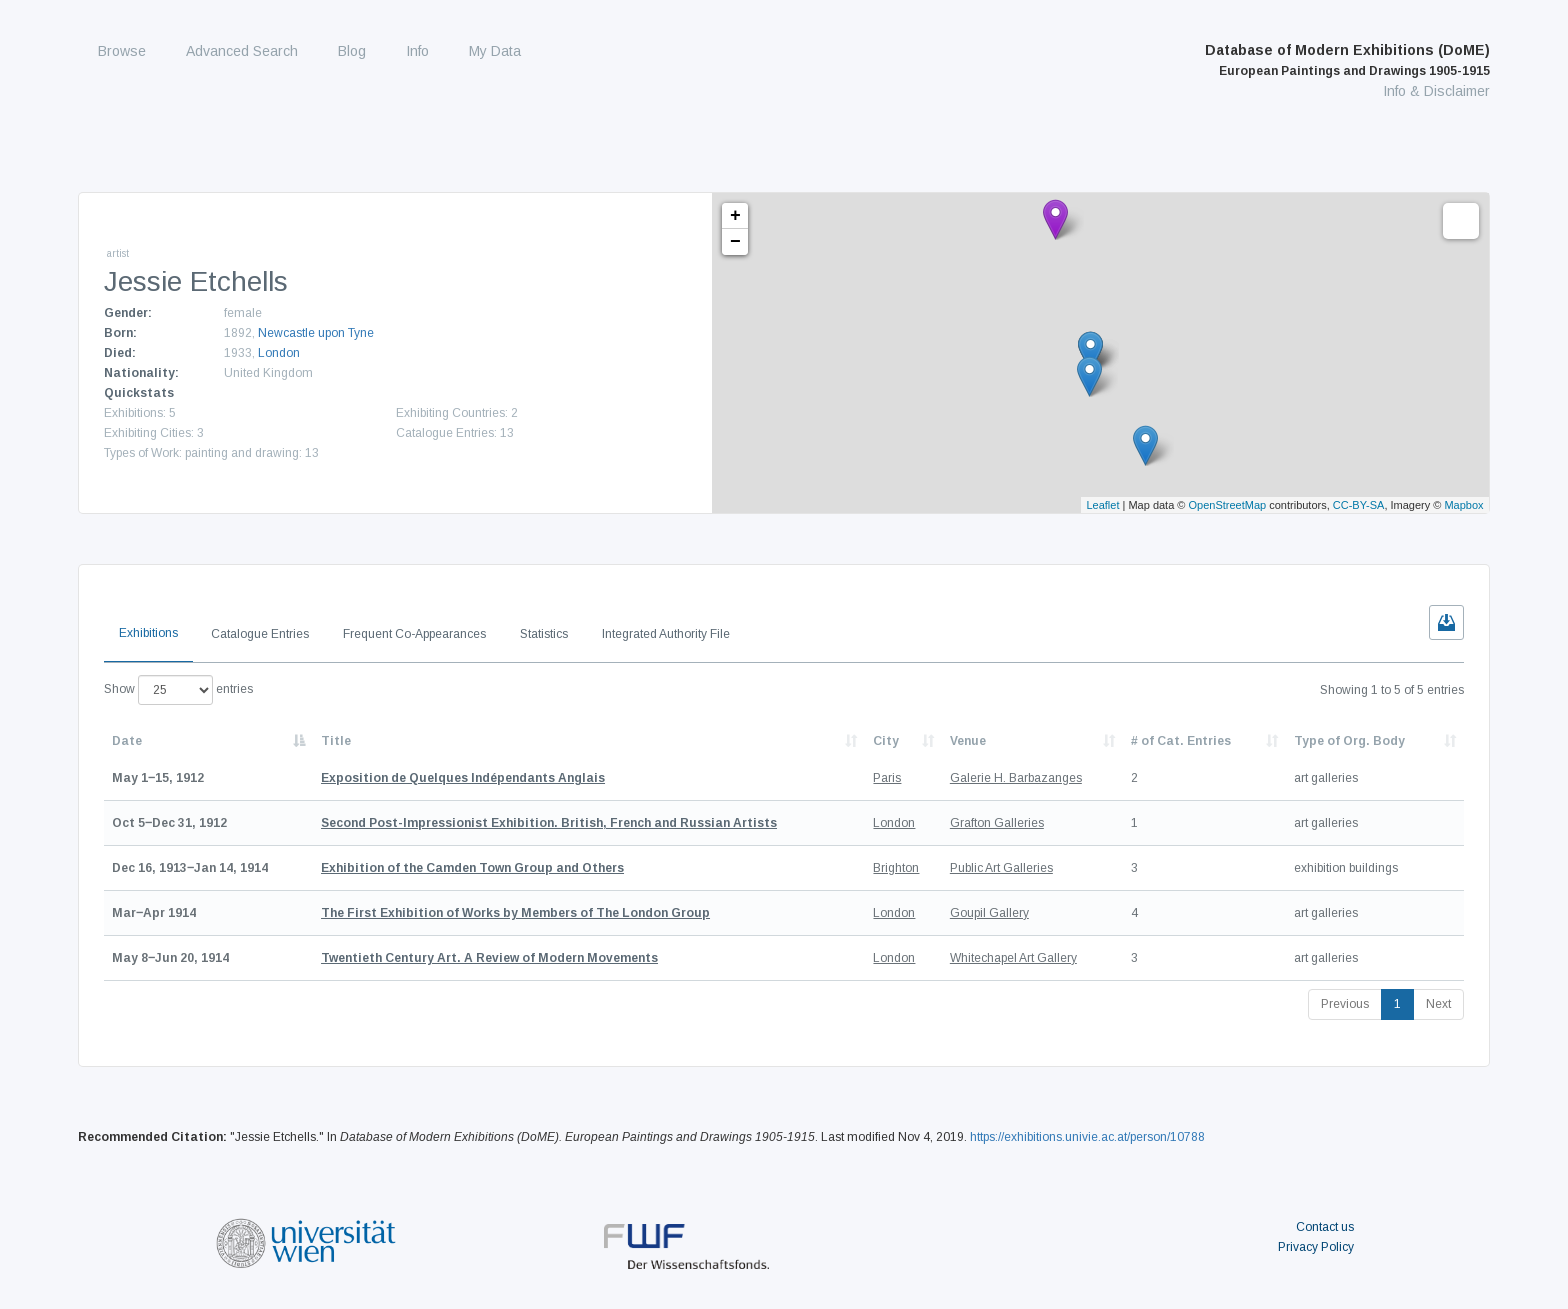 The image size is (1568, 1309). I want to click on Blog, so click(352, 51).